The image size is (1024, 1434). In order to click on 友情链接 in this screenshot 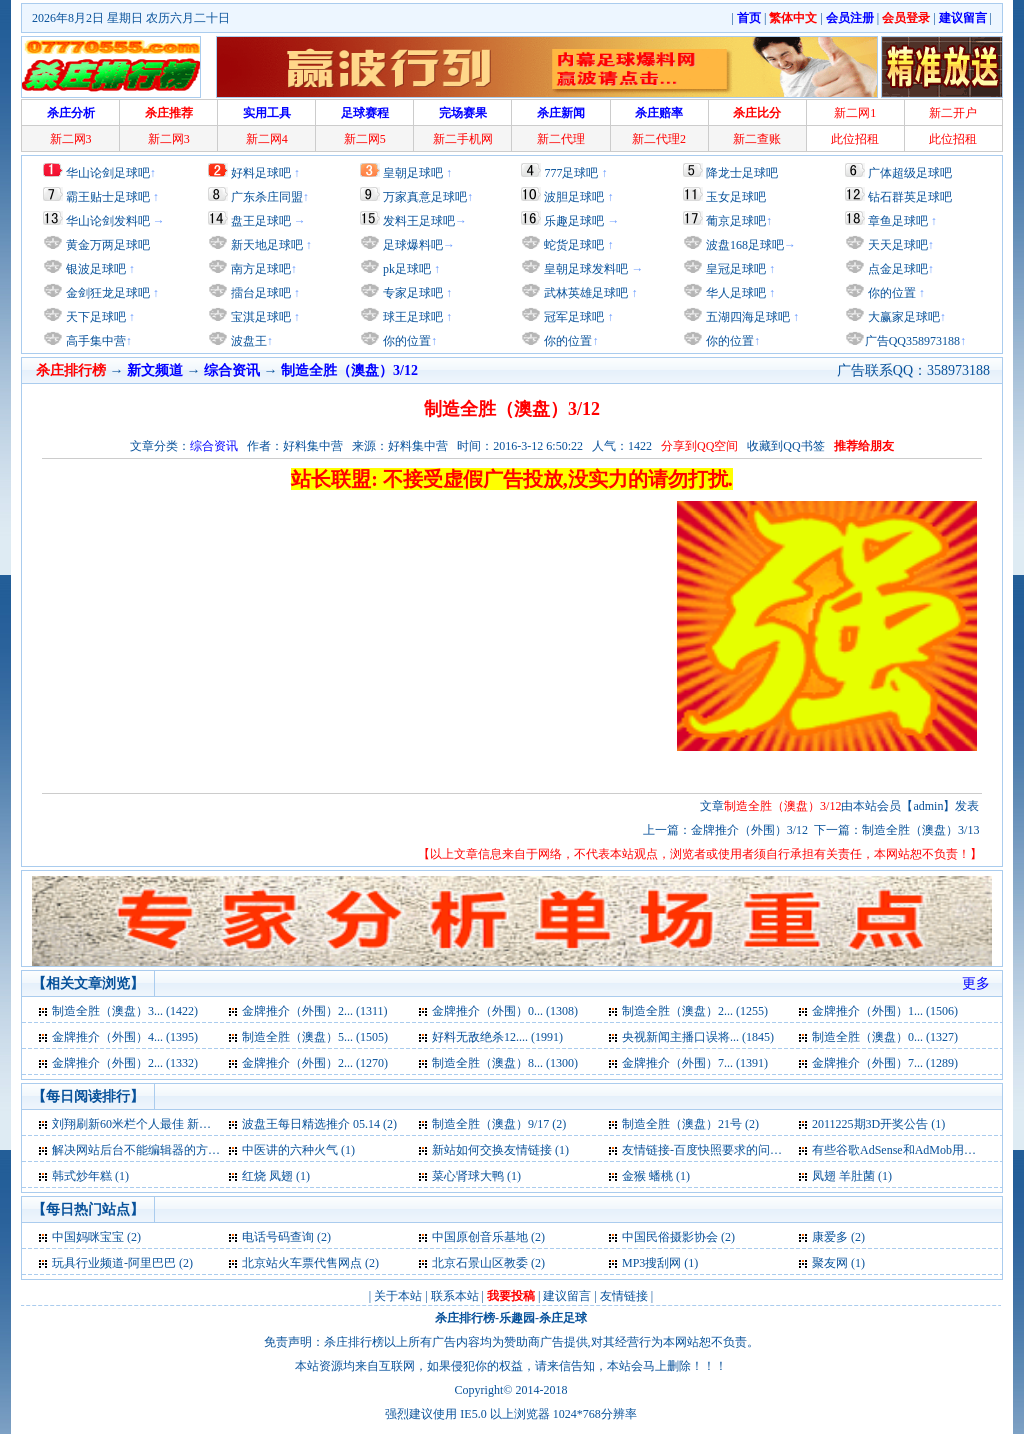, I will do `click(624, 1296)`.